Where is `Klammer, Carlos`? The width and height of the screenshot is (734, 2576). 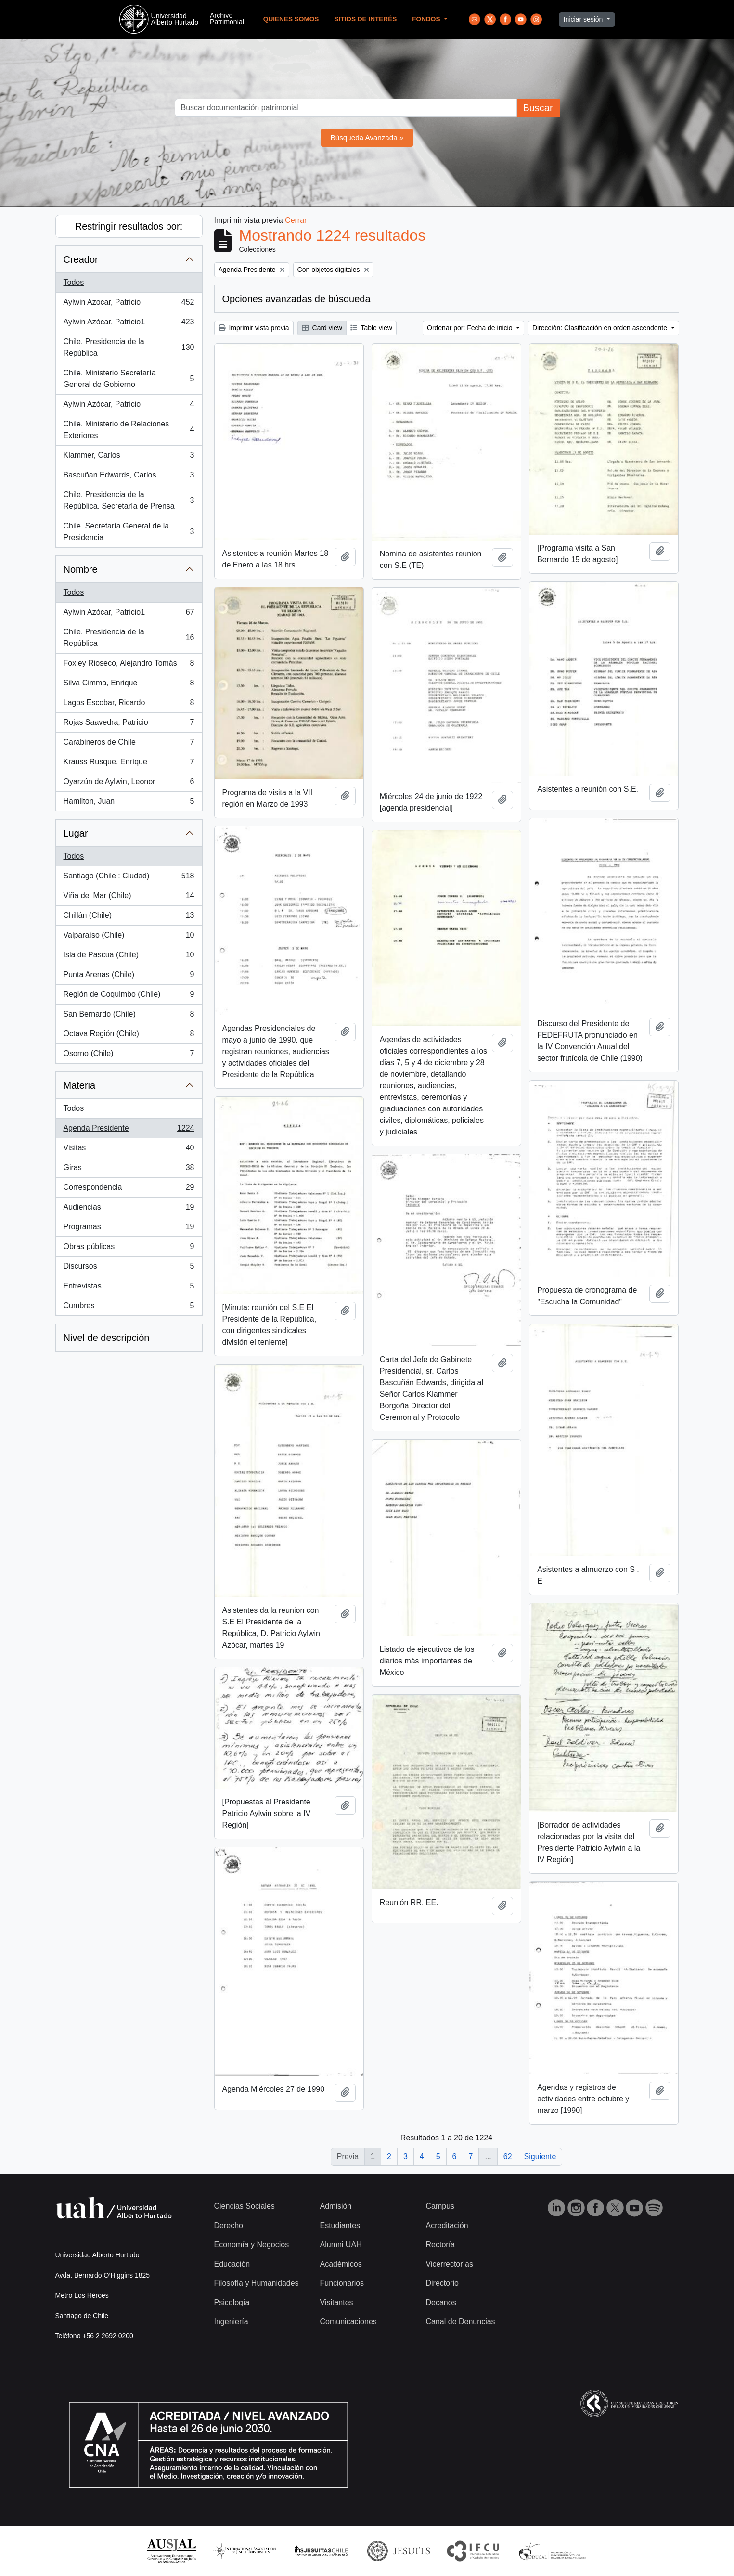 Klammer, Carlos is located at coordinates (128, 457).